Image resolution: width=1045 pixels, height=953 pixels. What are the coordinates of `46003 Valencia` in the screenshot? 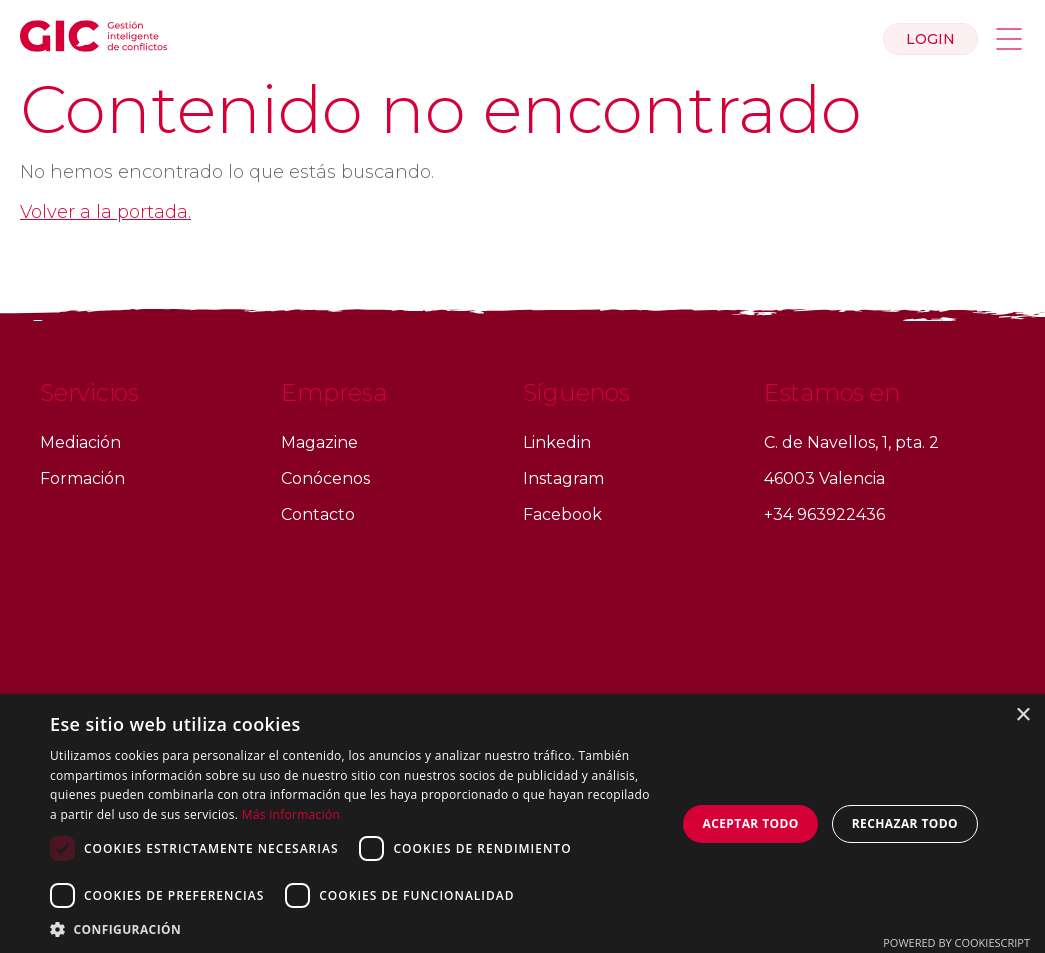 It's located at (824, 478).